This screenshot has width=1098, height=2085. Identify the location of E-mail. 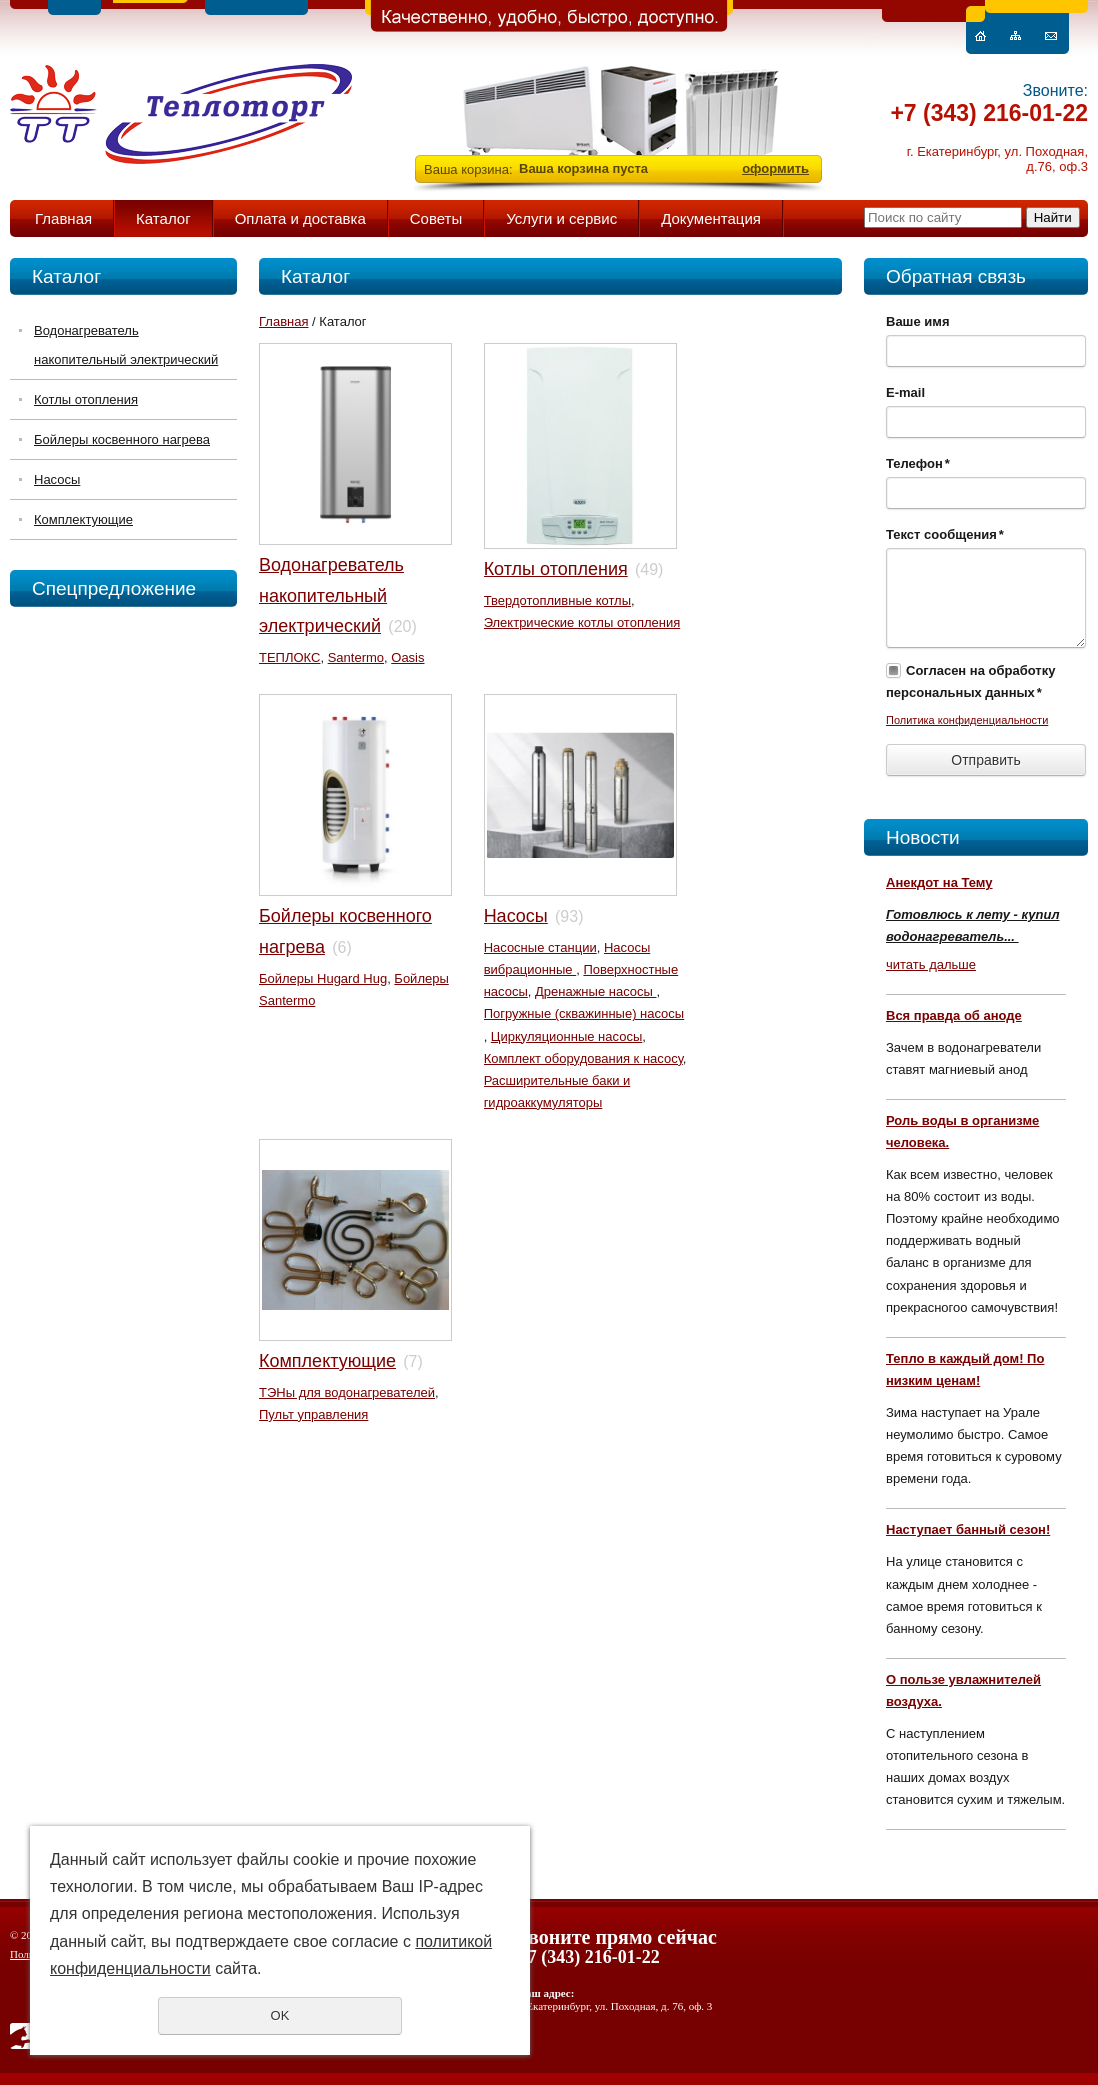
(905, 392).